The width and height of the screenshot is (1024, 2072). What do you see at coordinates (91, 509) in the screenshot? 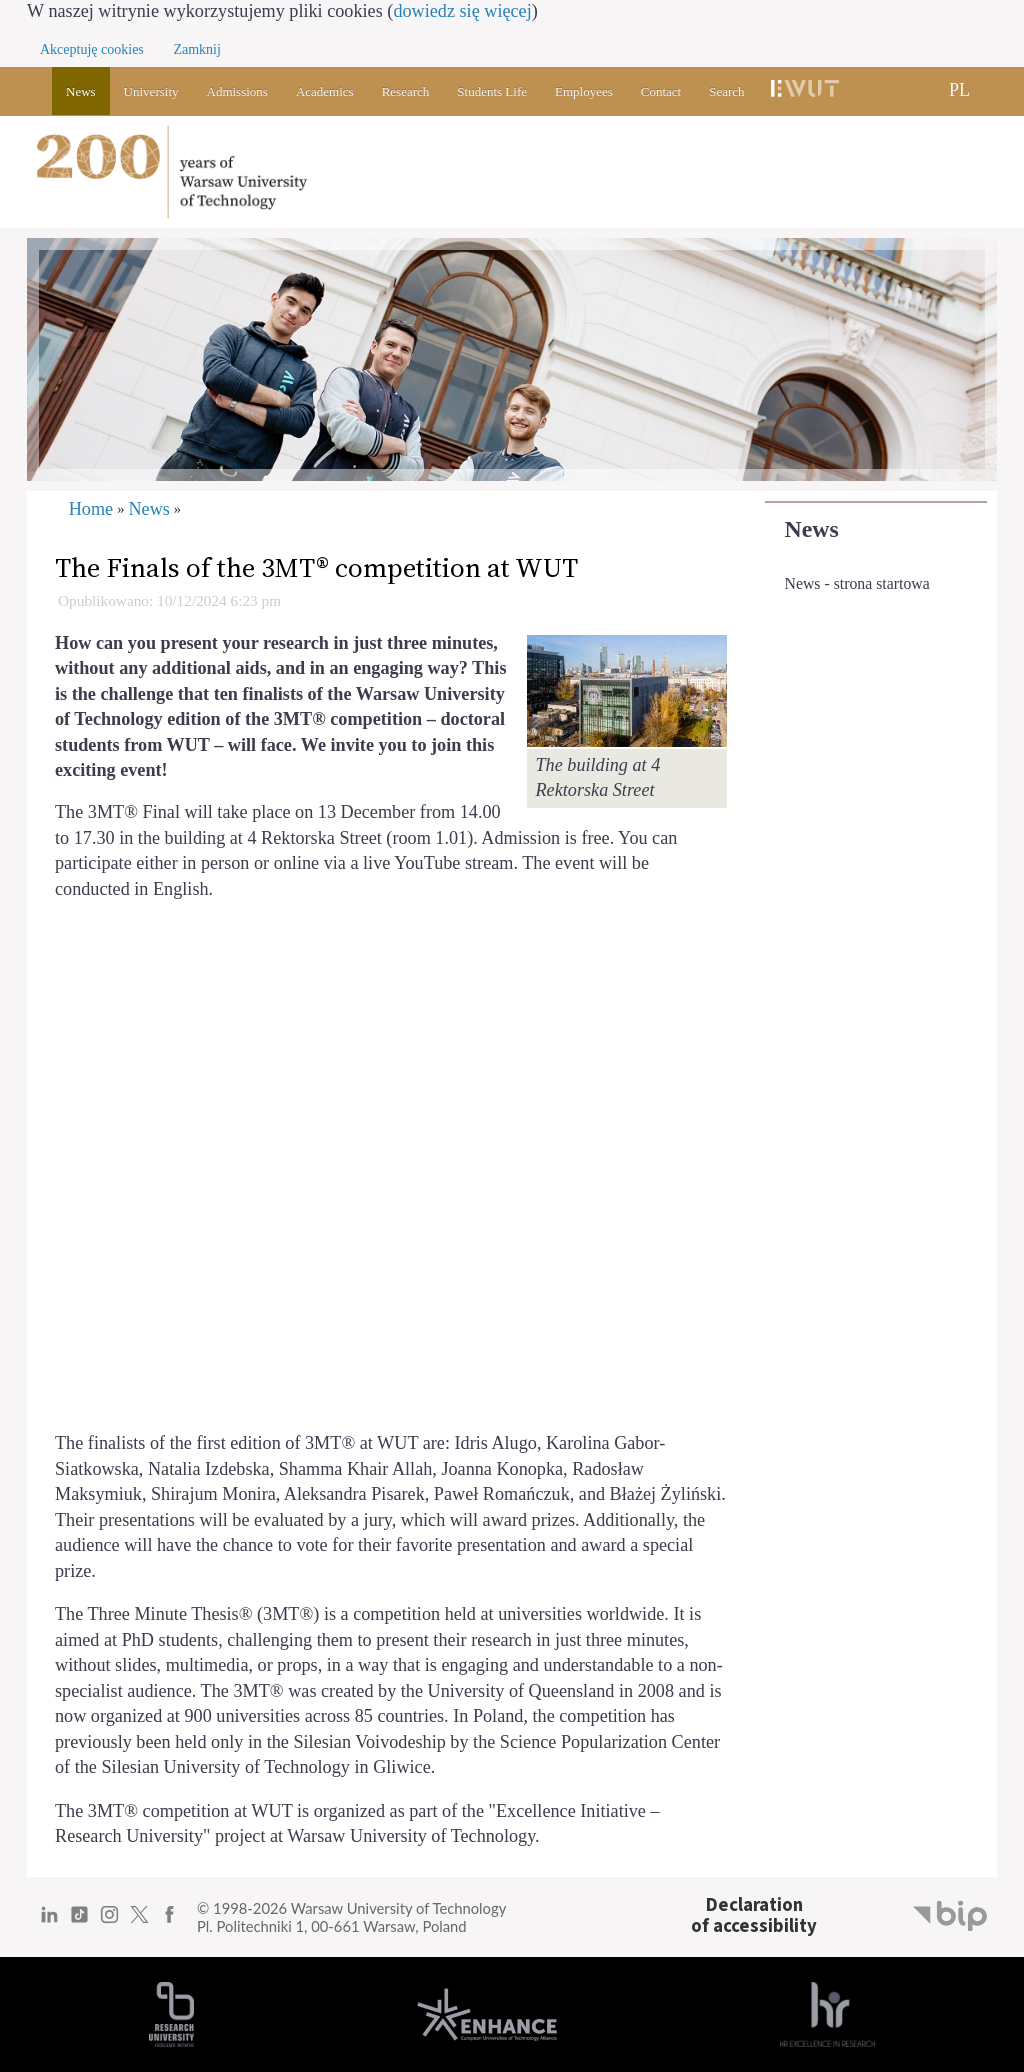
I see `Home` at bounding box center [91, 509].